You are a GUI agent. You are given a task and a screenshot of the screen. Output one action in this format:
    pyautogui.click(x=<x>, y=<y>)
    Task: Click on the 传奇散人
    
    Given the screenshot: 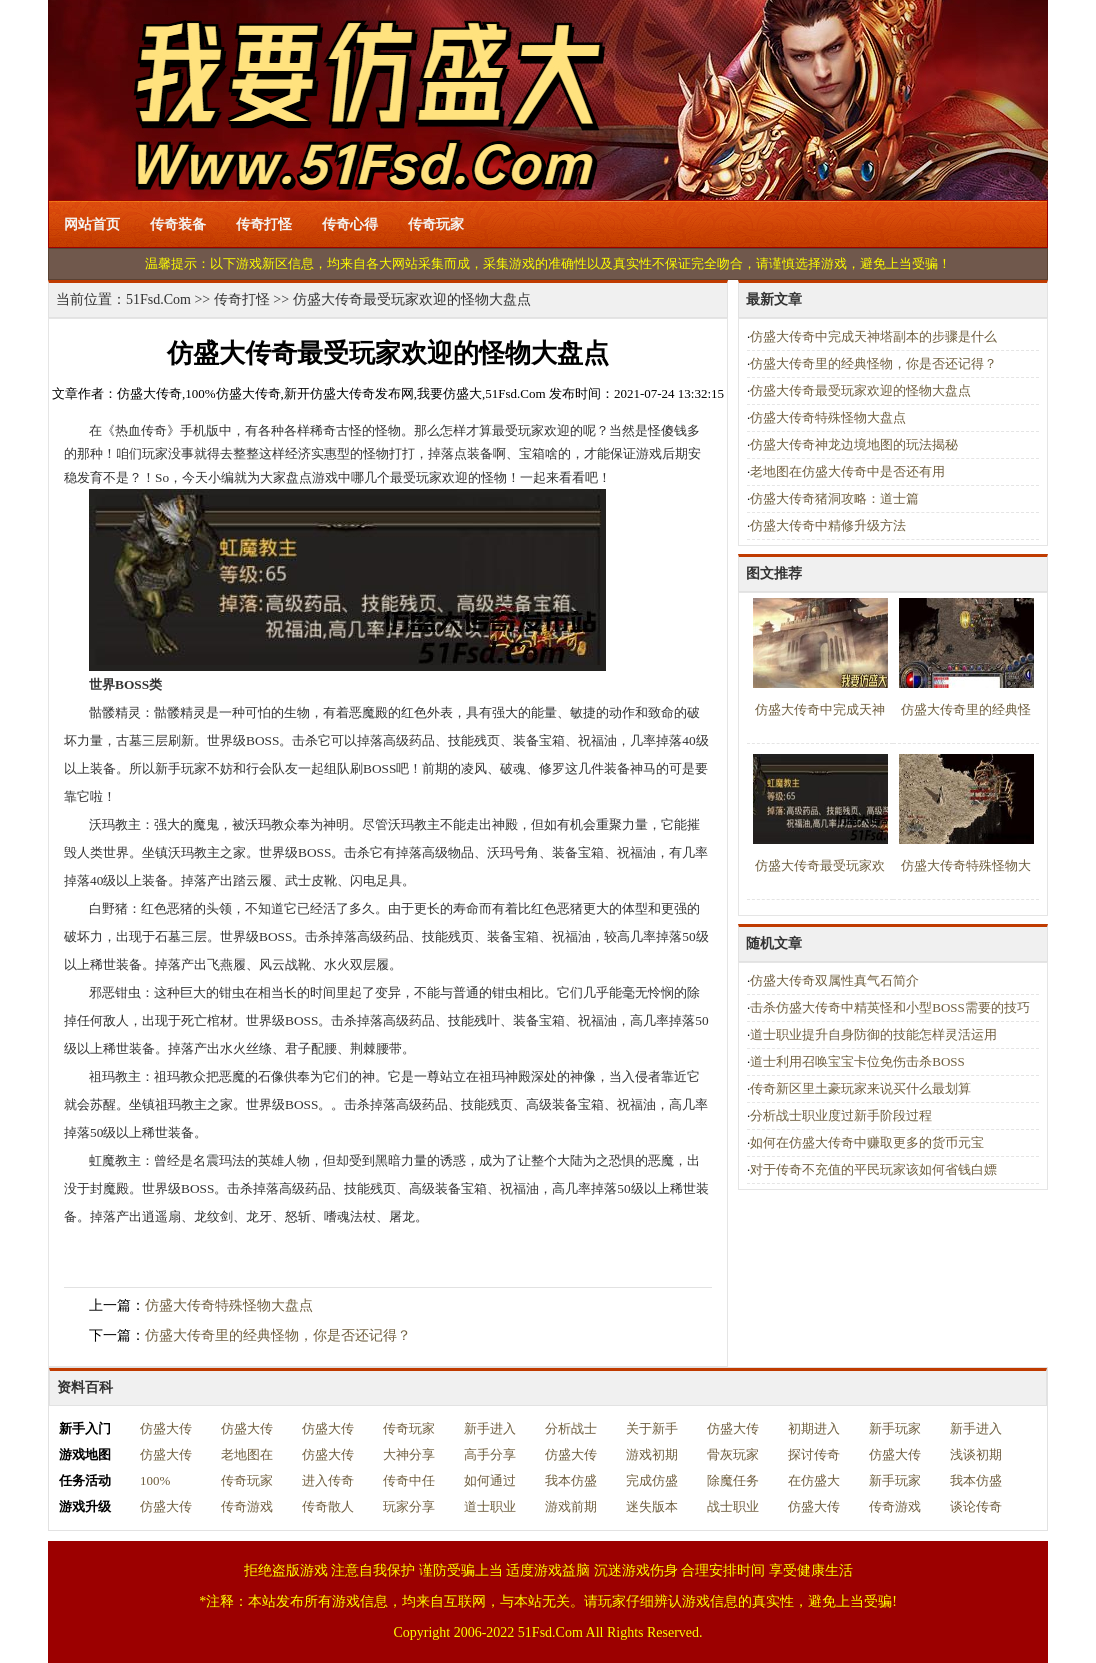 What is the action you would take?
    pyautogui.click(x=328, y=1506)
    